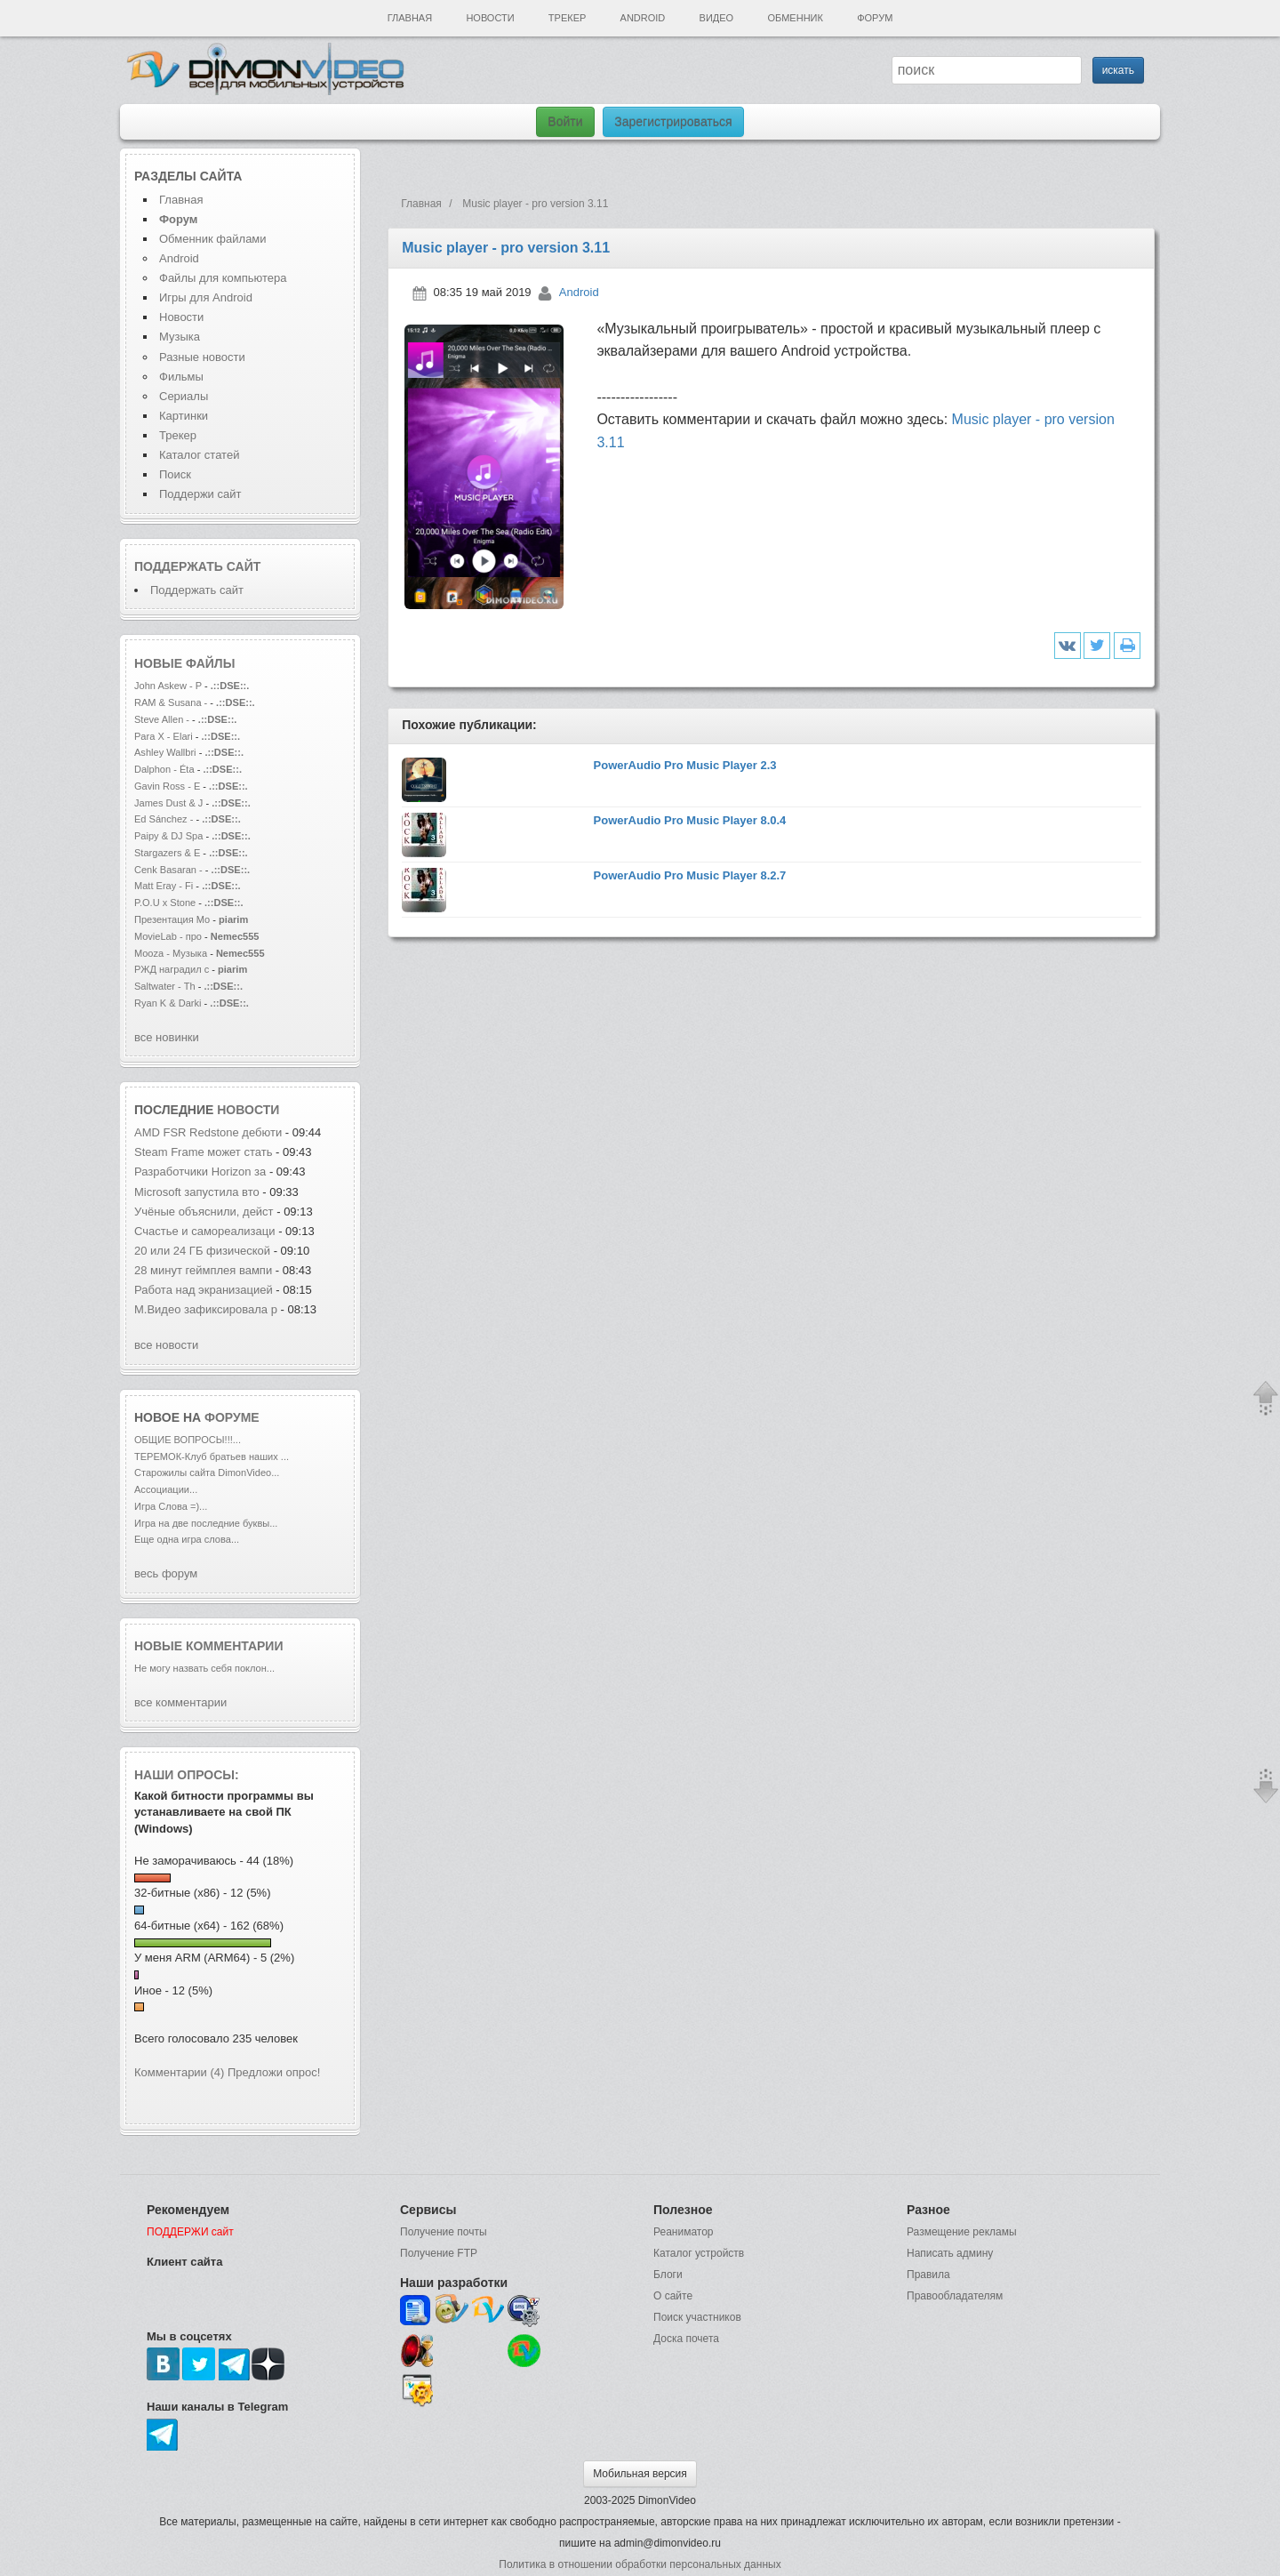  What do you see at coordinates (204, 1211) in the screenshot?
I see `Учёные объяснили, дейст` at bounding box center [204, 1211].